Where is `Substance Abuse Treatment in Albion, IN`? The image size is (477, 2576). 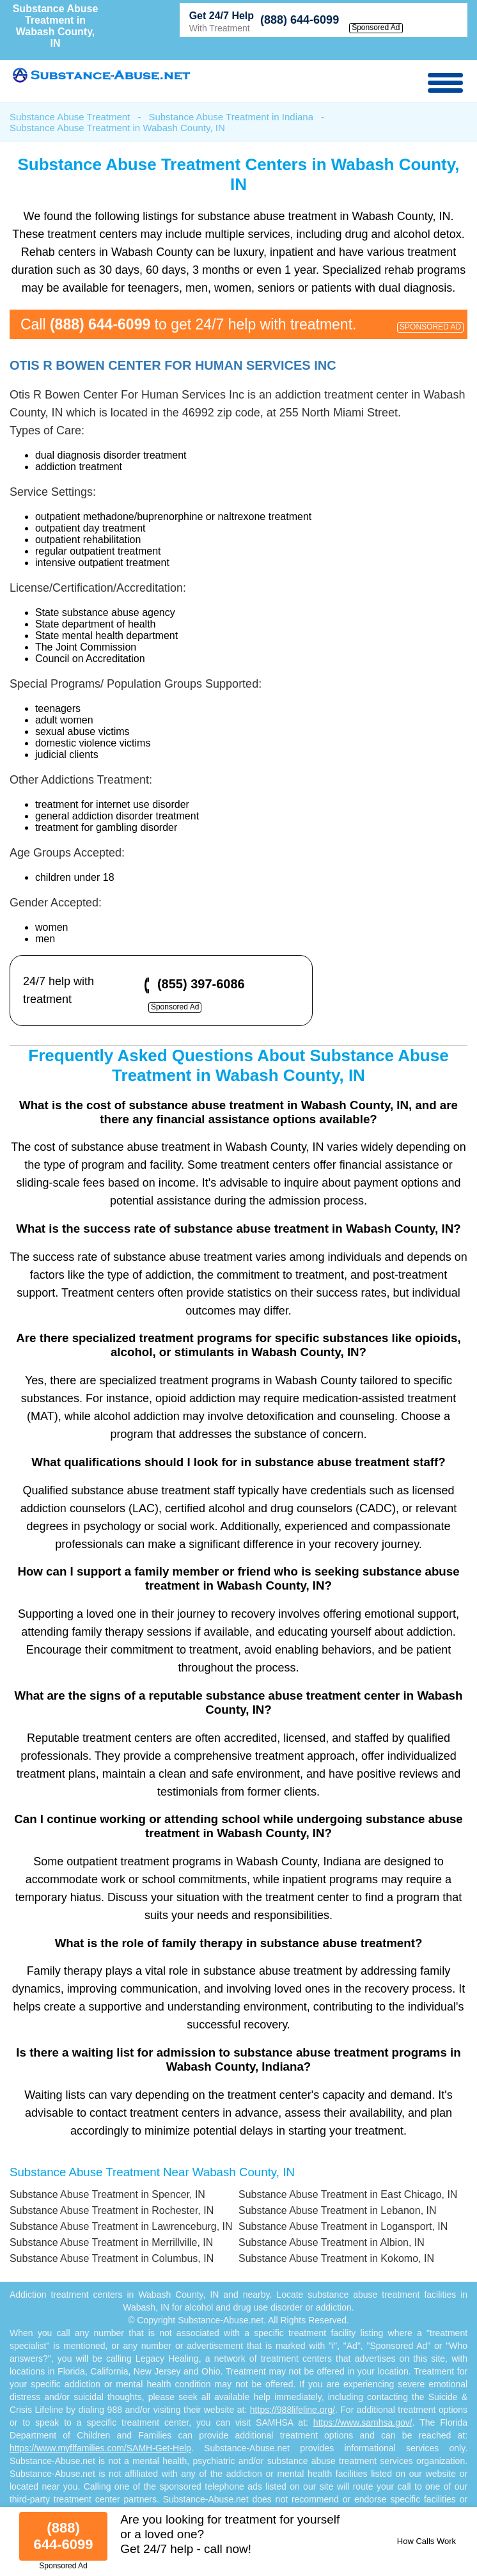
Substance Abuse Treatment in Albion, IN is located at coordinates (331, 2242).